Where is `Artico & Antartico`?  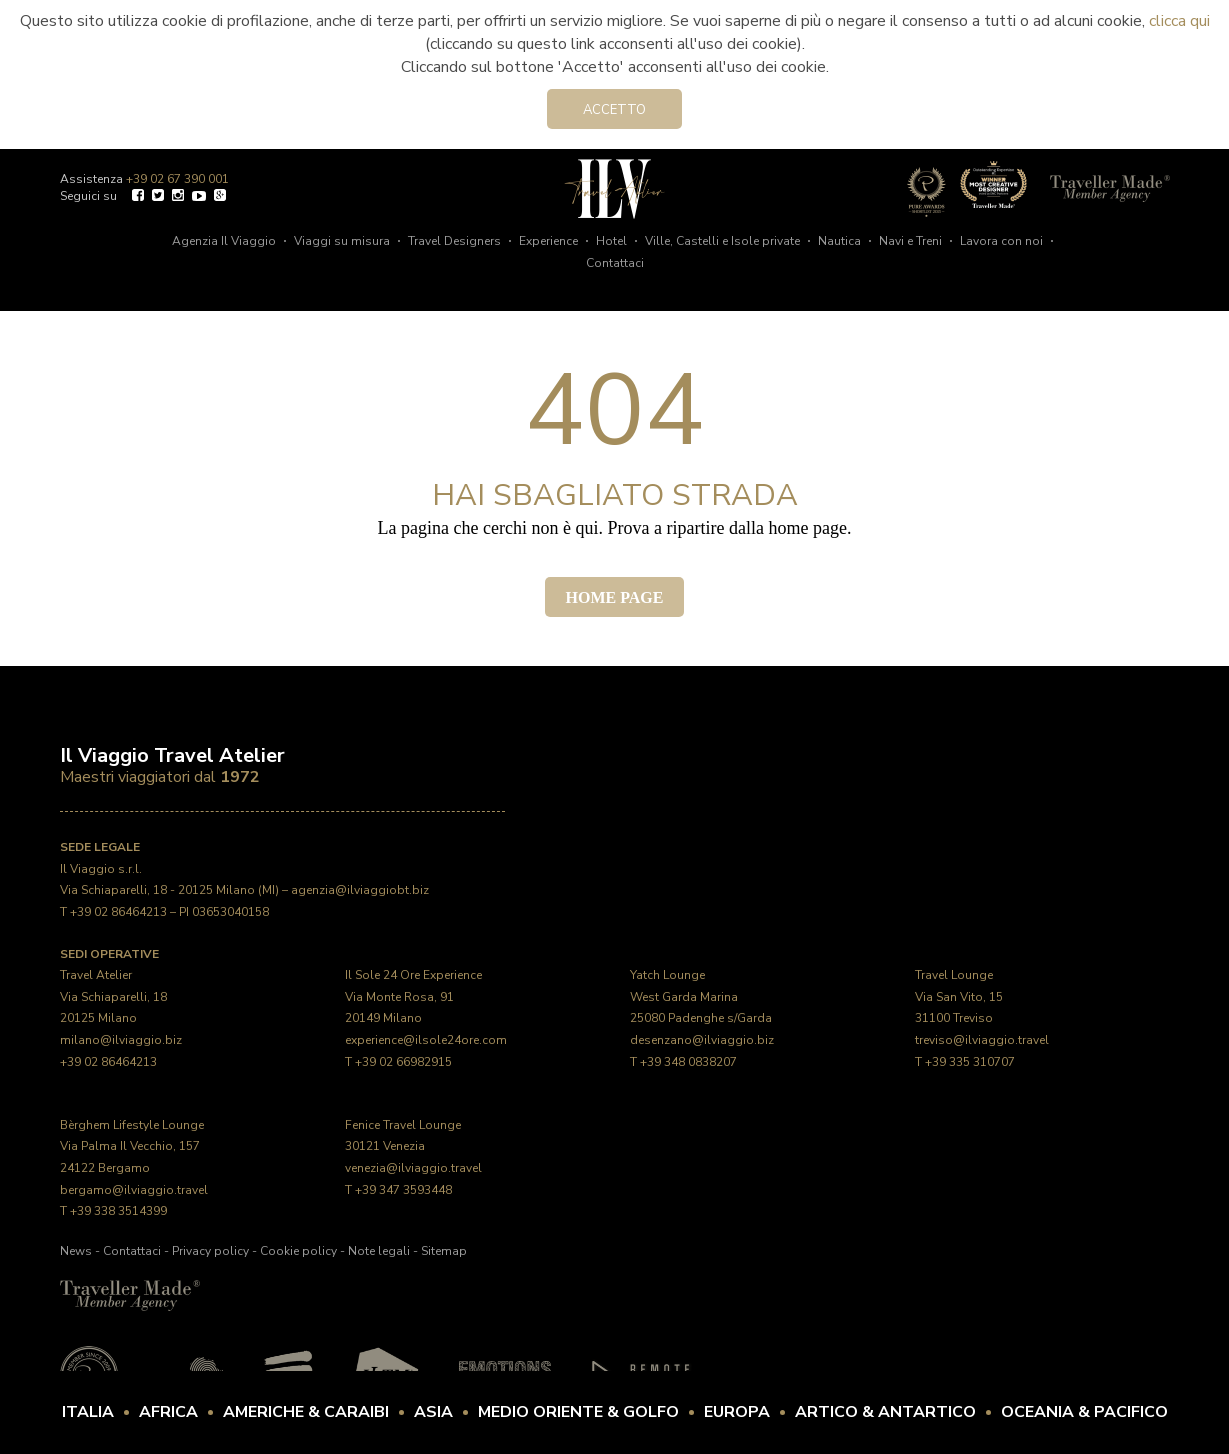 Artico & Antartico is located at coordinates (885, 1412).